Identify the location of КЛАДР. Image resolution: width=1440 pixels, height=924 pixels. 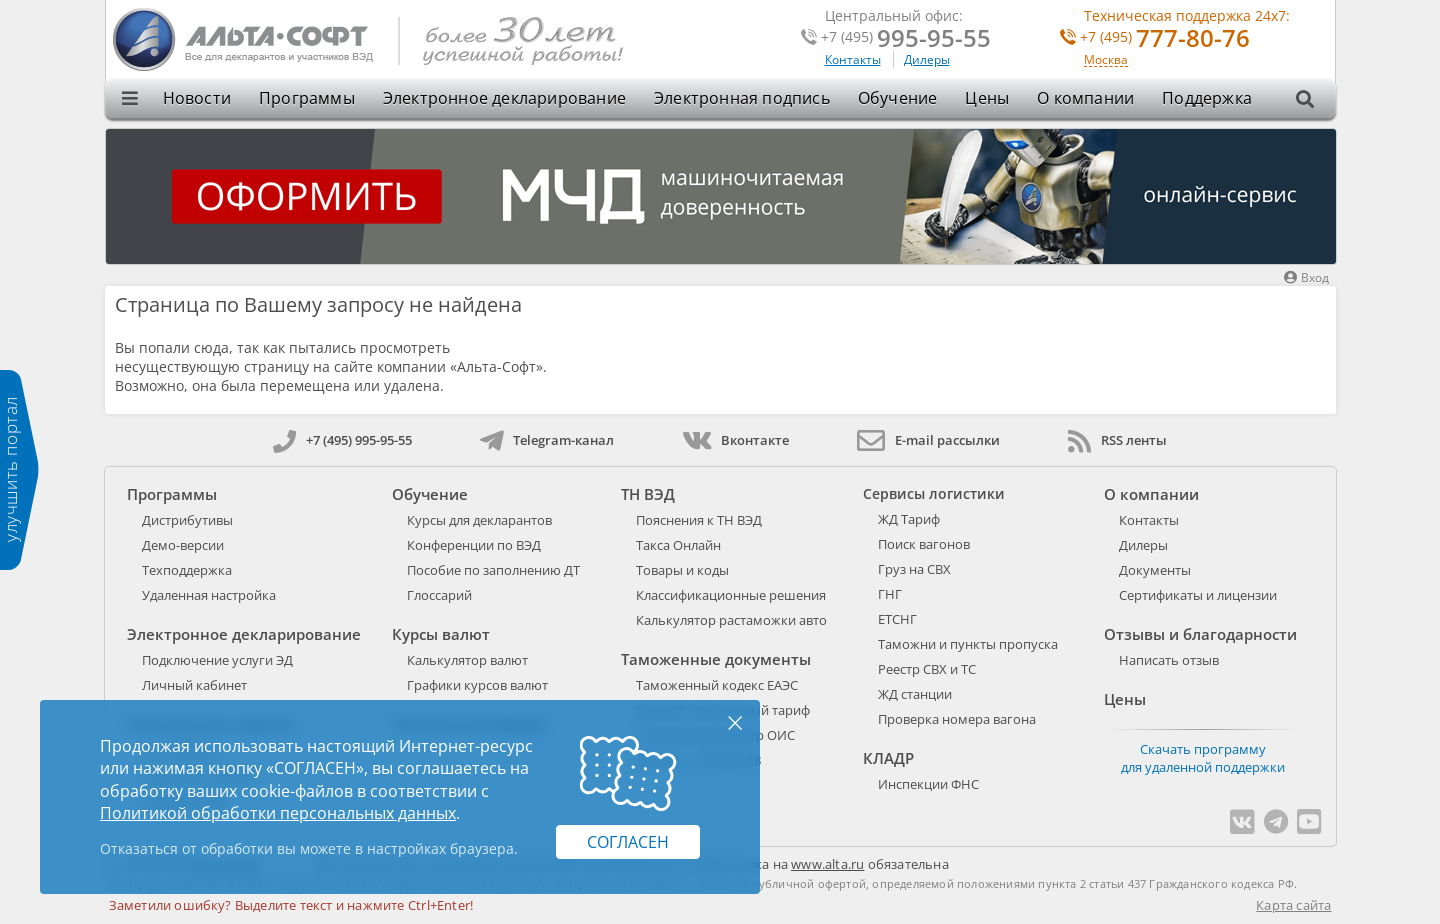
(888, 758).